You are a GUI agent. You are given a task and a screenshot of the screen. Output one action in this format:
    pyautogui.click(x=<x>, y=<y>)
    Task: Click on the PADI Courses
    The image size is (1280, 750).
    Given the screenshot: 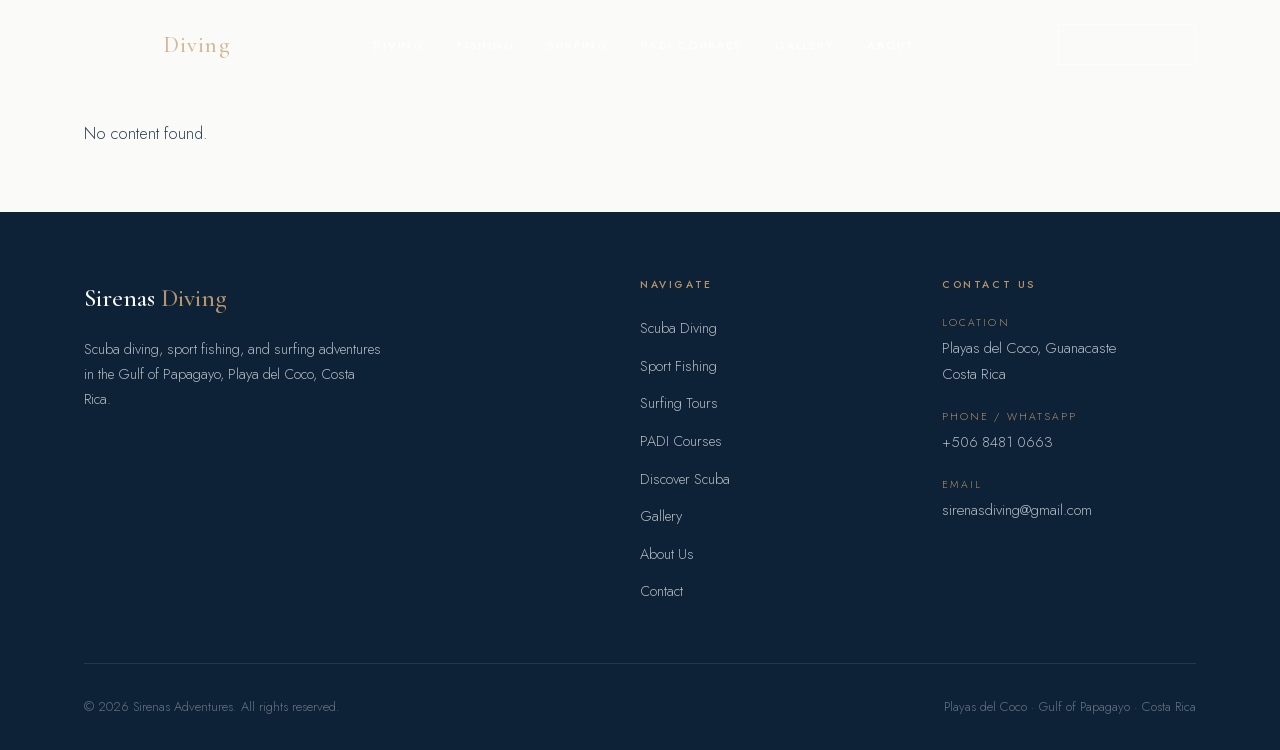 What is the action you would take?
    pyautogui.click(x=692, y=45)
    